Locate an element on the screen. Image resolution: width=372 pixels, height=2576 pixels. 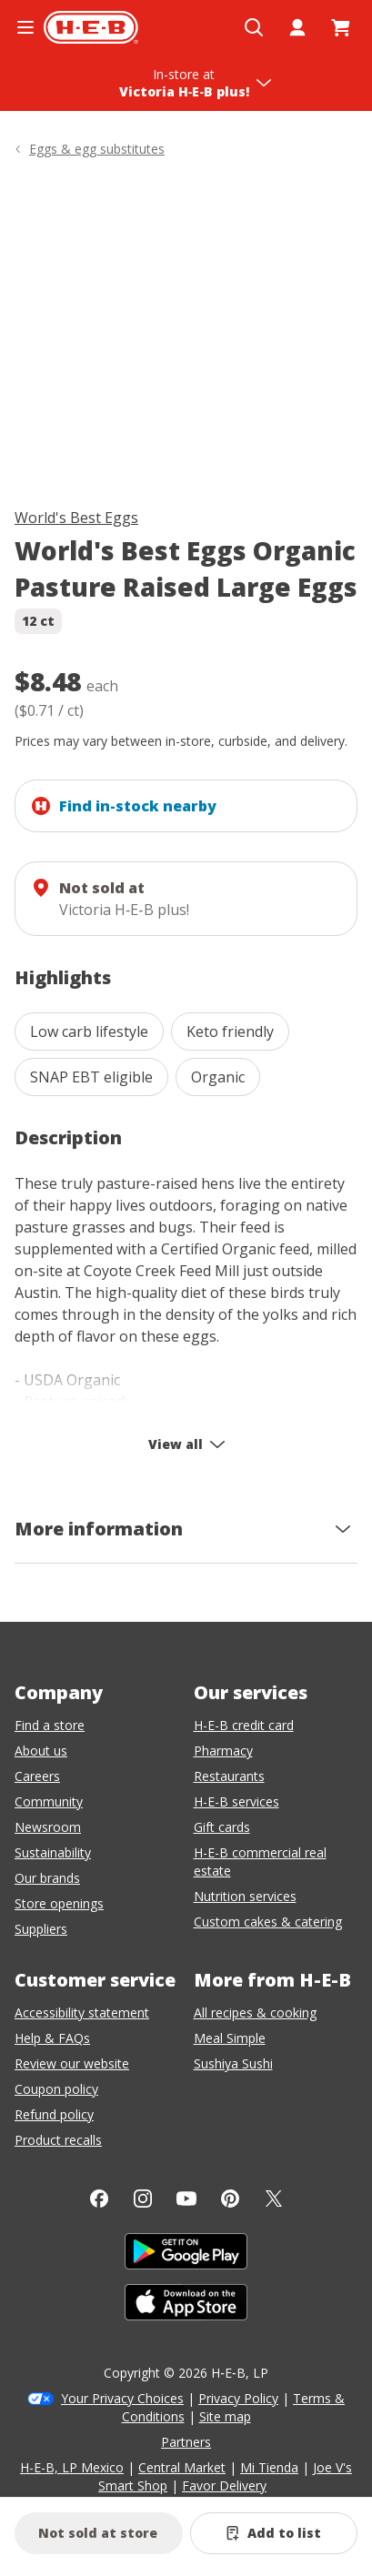
Accessibility statement is located at coordinates (82, 2012).